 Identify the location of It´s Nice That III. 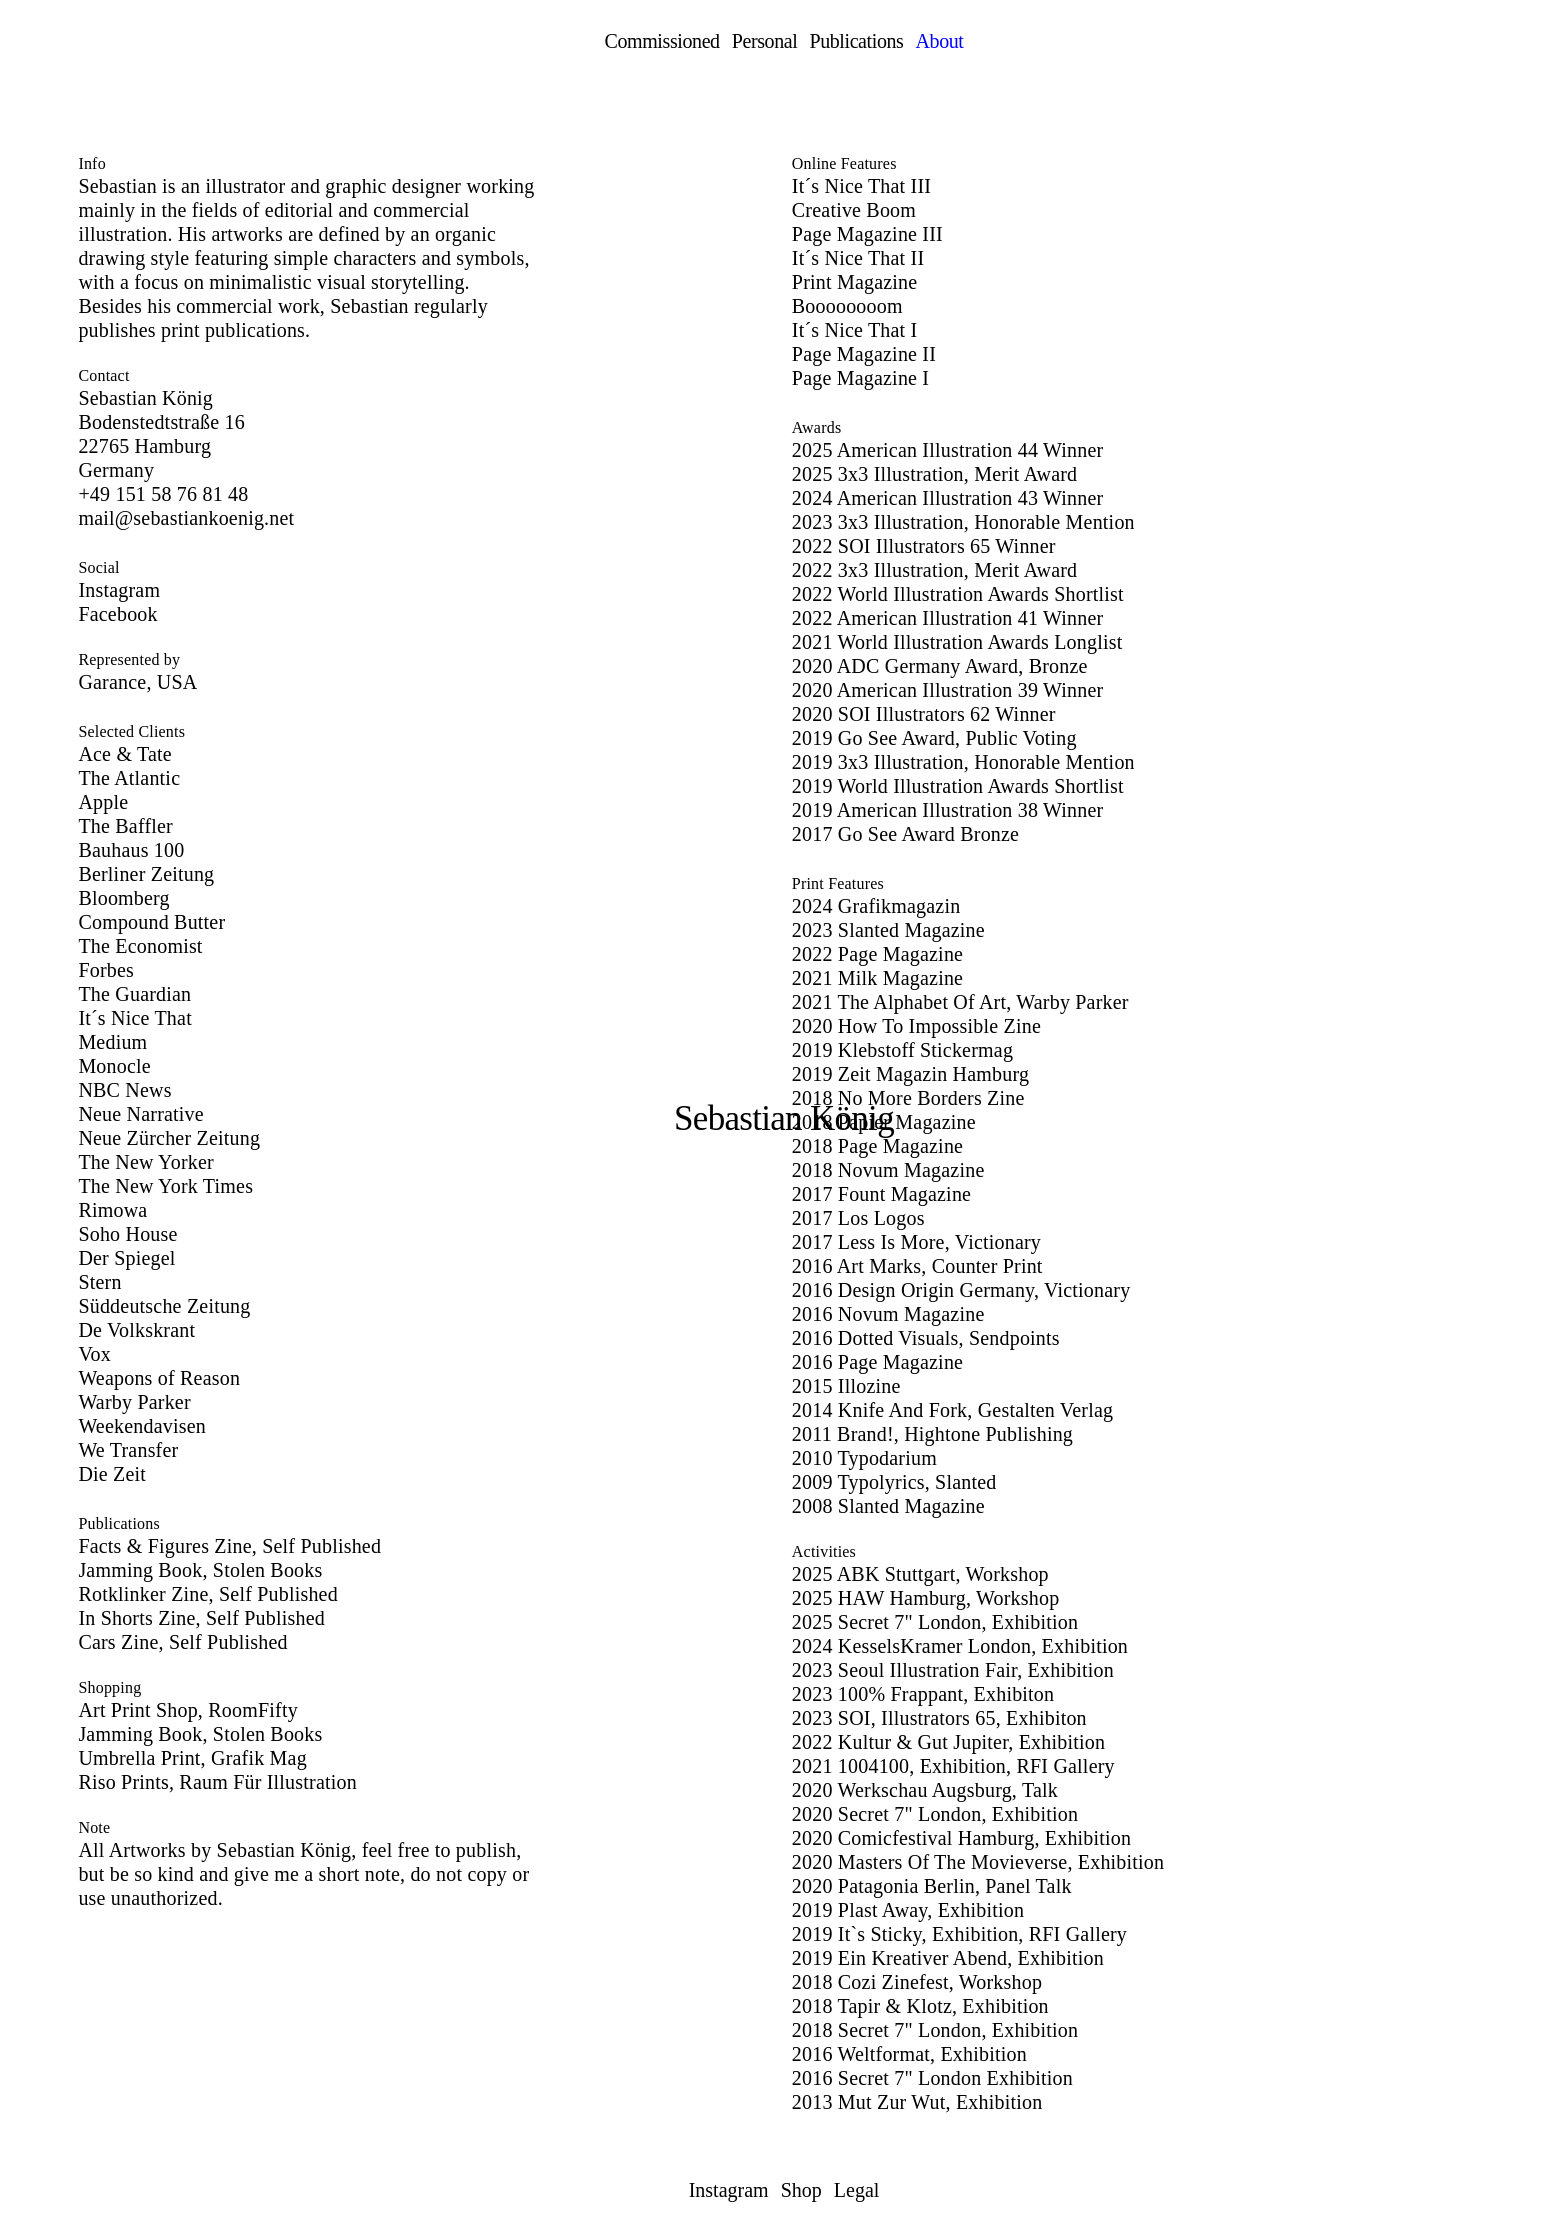
(861, 186).